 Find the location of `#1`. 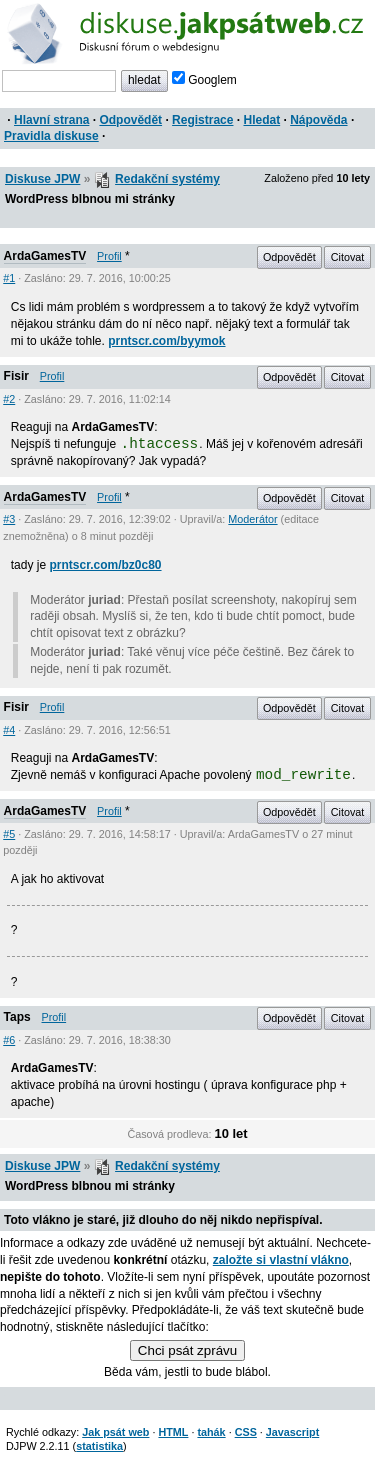

#1 is located at coordinates (9, 278).